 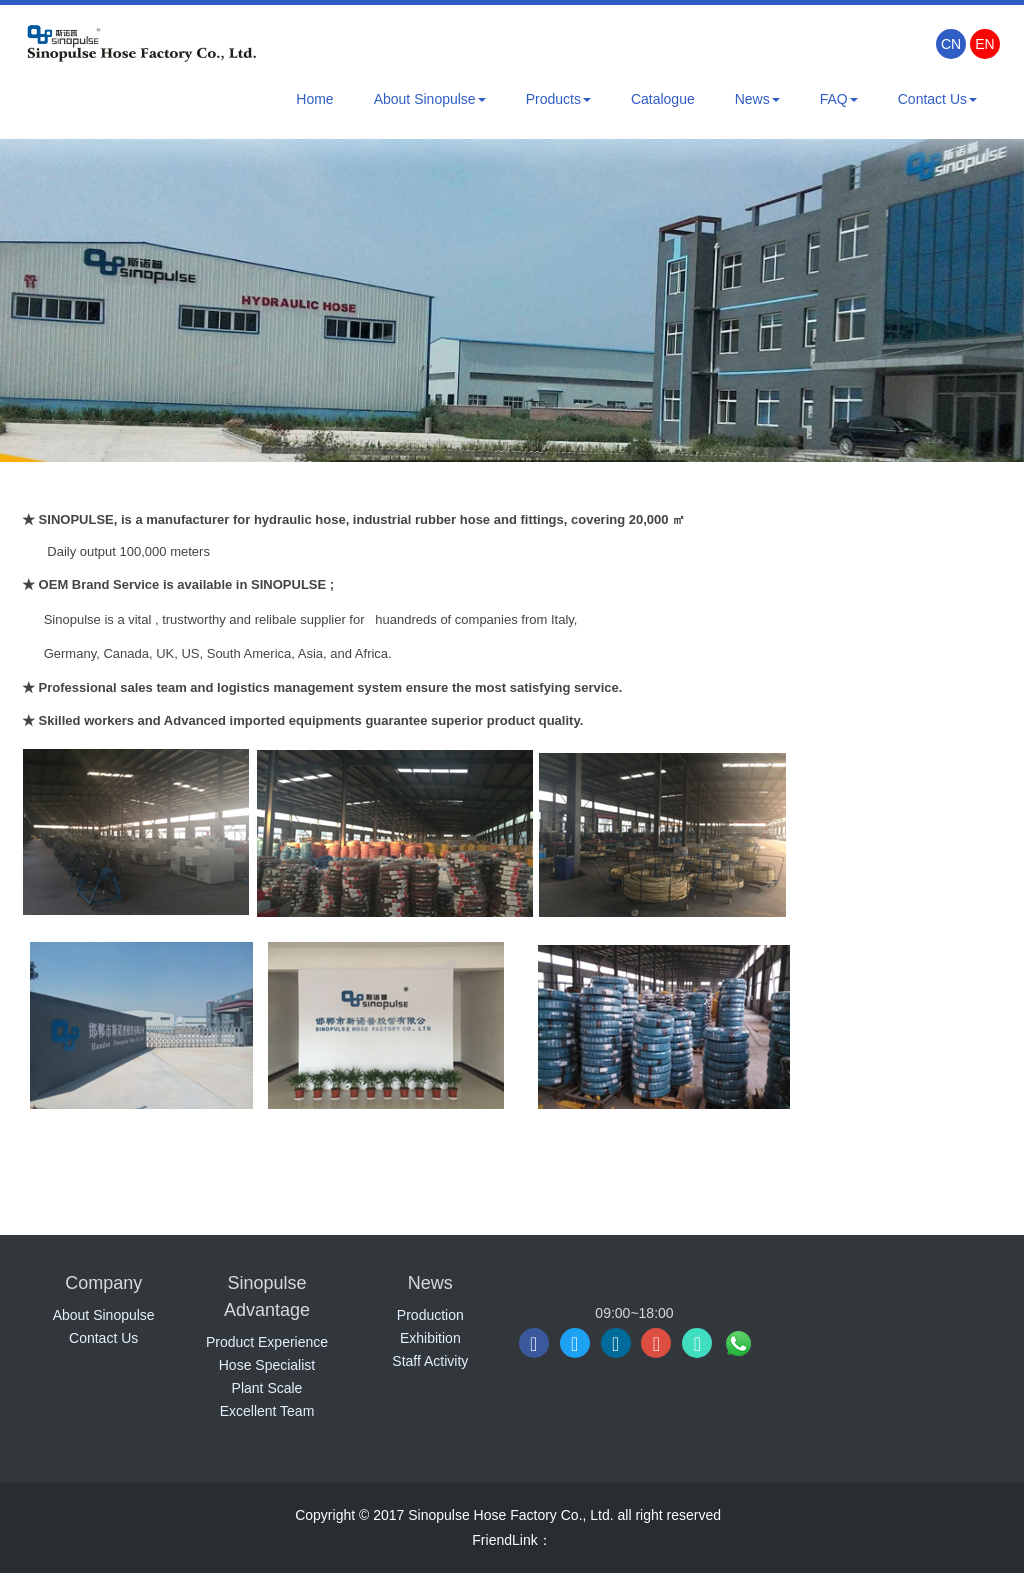 What do you see at coordinates (839, 99) in the screenshot?
I see `FAQ` at bounding box center [839, 99].